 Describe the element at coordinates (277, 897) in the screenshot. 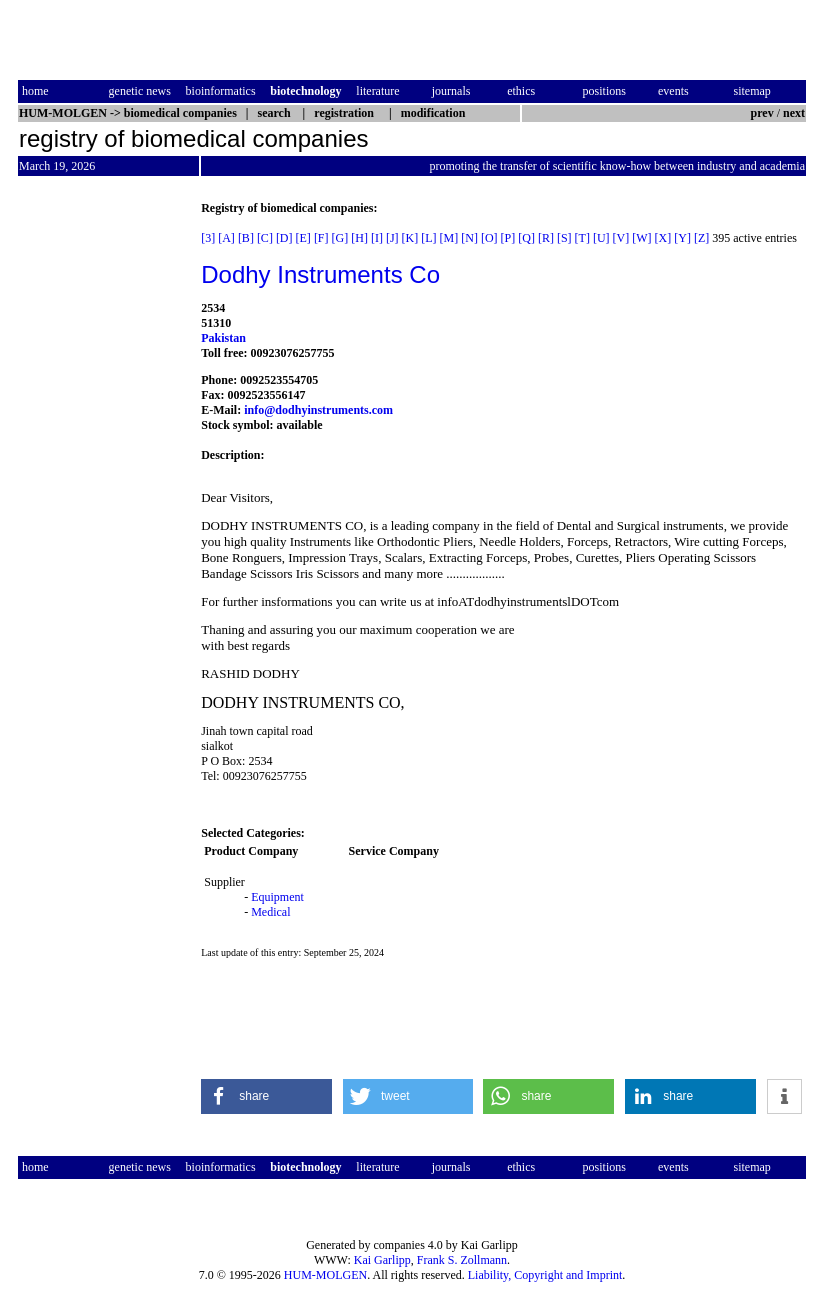

I see `Equipment` at that location.